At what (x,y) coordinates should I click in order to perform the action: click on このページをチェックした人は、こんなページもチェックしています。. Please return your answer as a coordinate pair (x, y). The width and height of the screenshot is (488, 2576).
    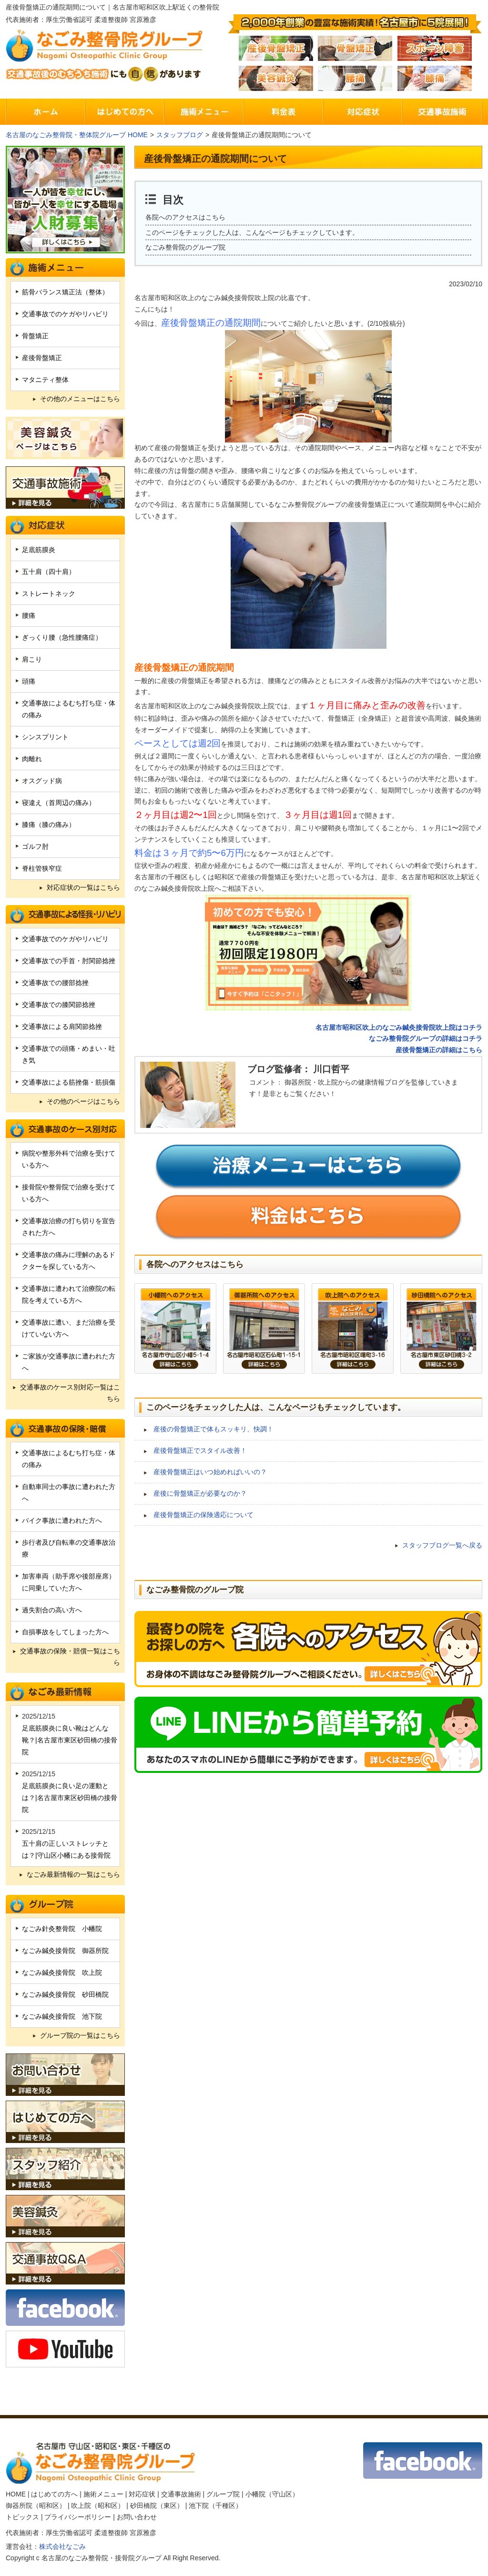
    Looking at the image, I should click on (252, 232).